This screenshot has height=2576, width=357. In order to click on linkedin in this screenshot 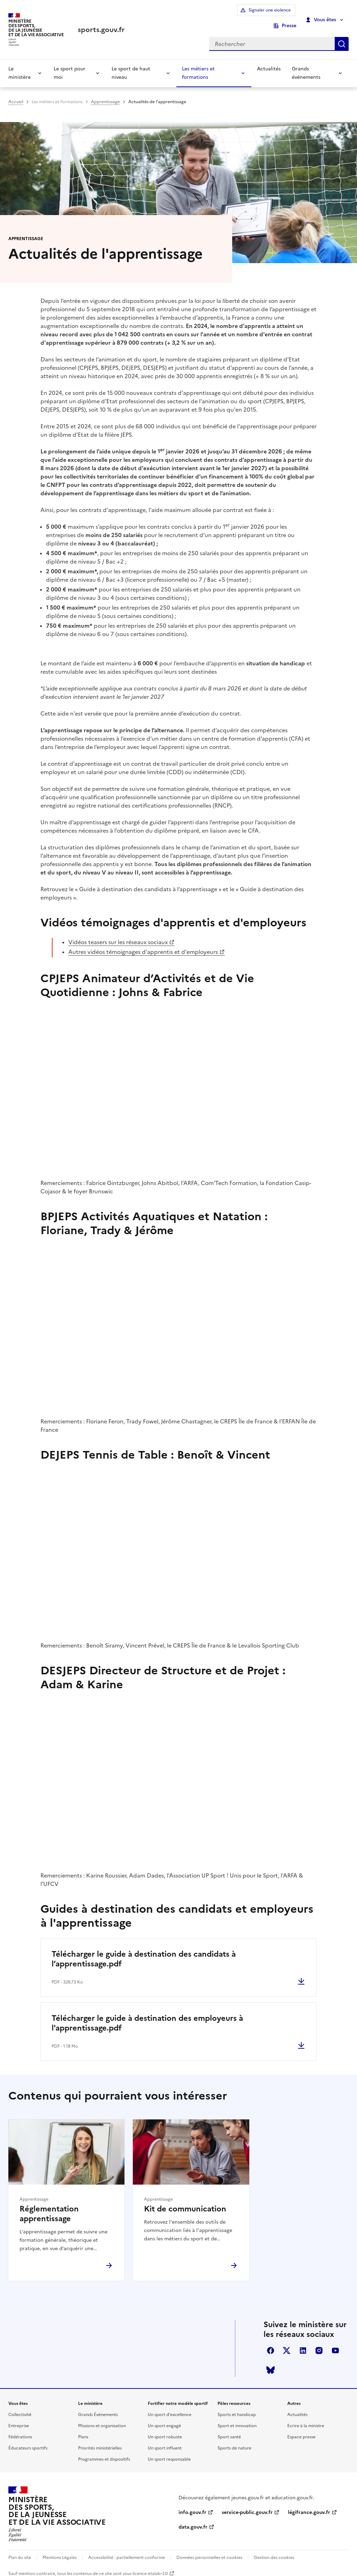, I will do `click(303, 2344)`.